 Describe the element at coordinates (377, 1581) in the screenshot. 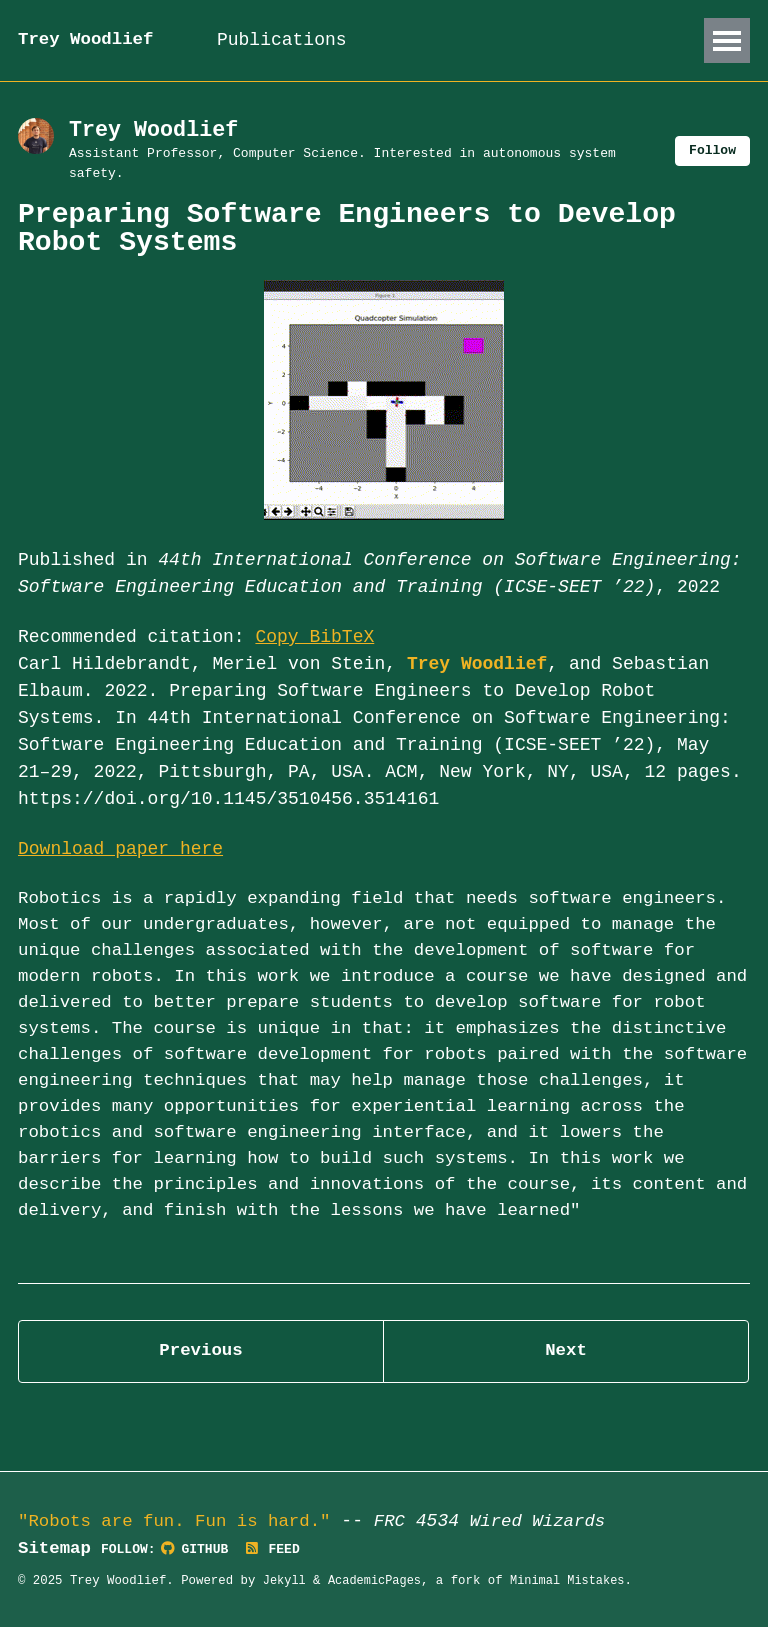

I see `AcademicPages` at that location.